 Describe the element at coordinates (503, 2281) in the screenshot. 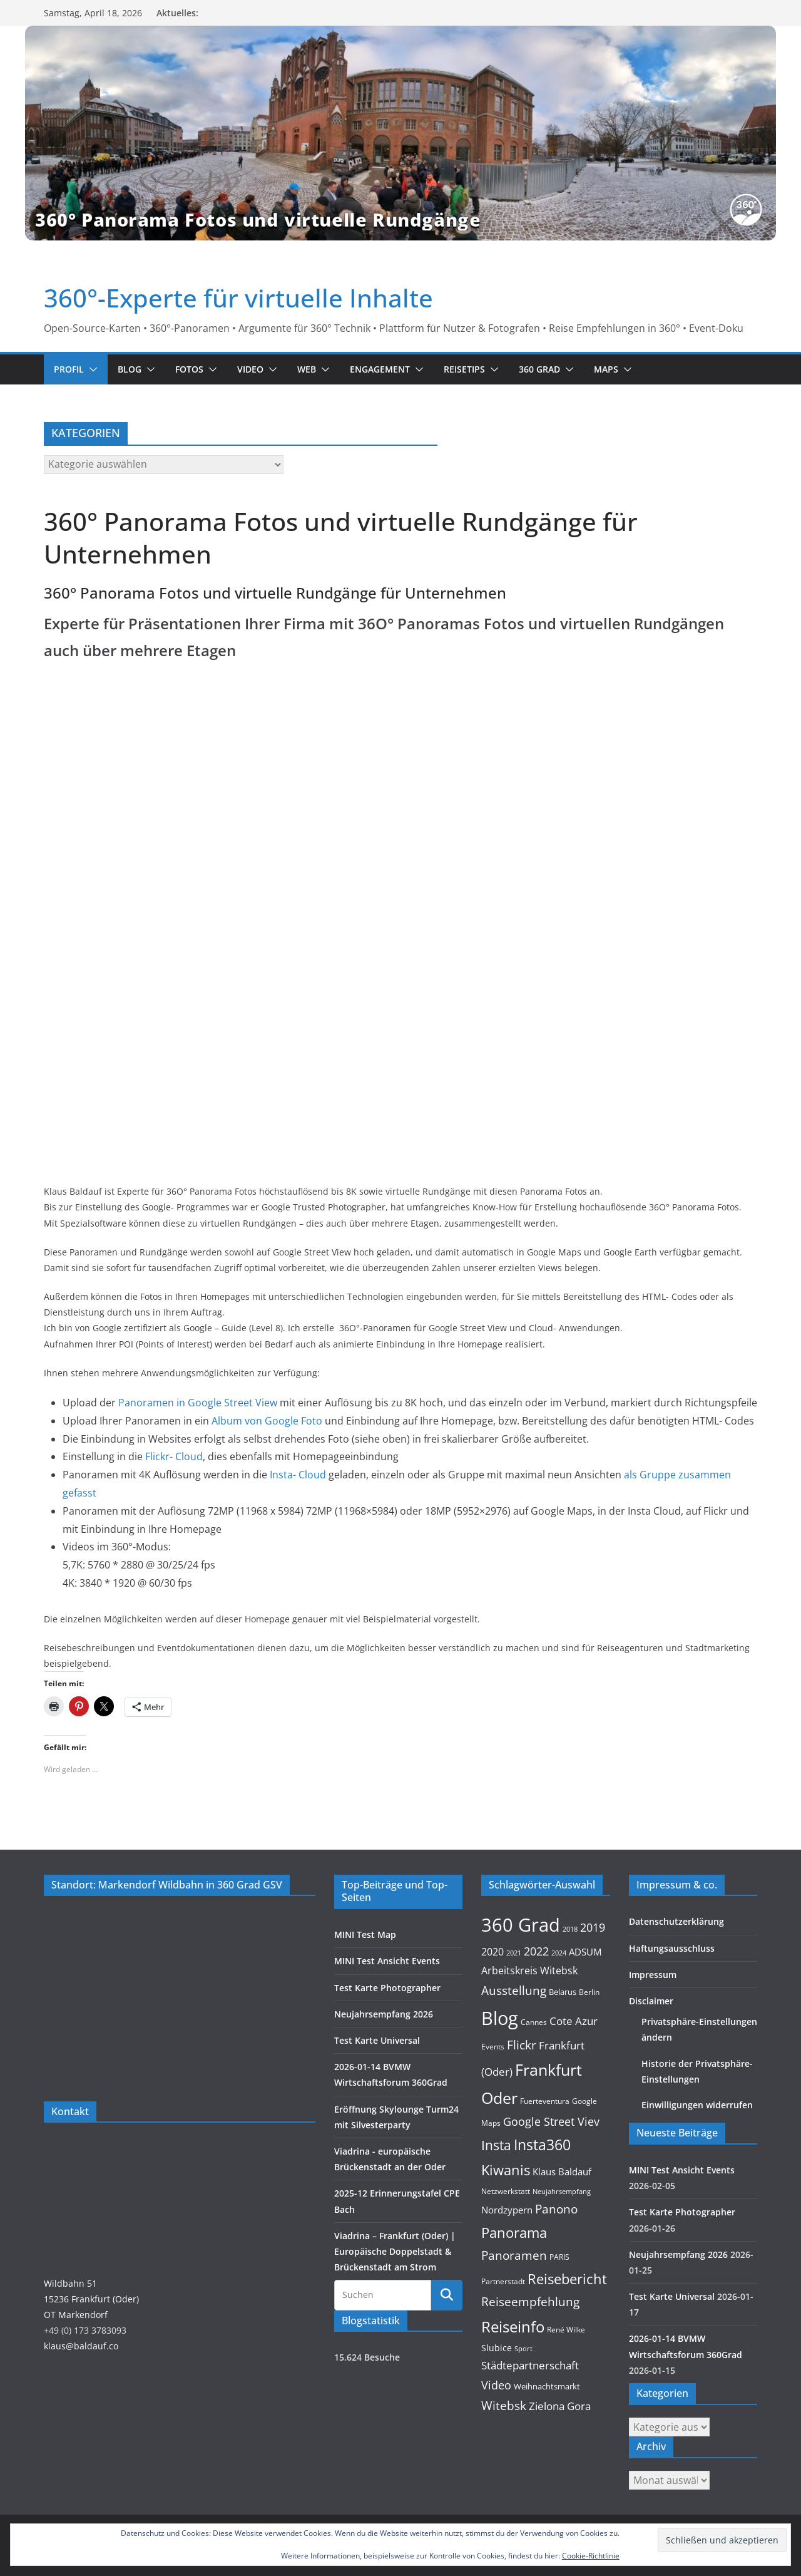

I see `Partnerstadt [Partnerstadt (9 Einträge)]` at that location.